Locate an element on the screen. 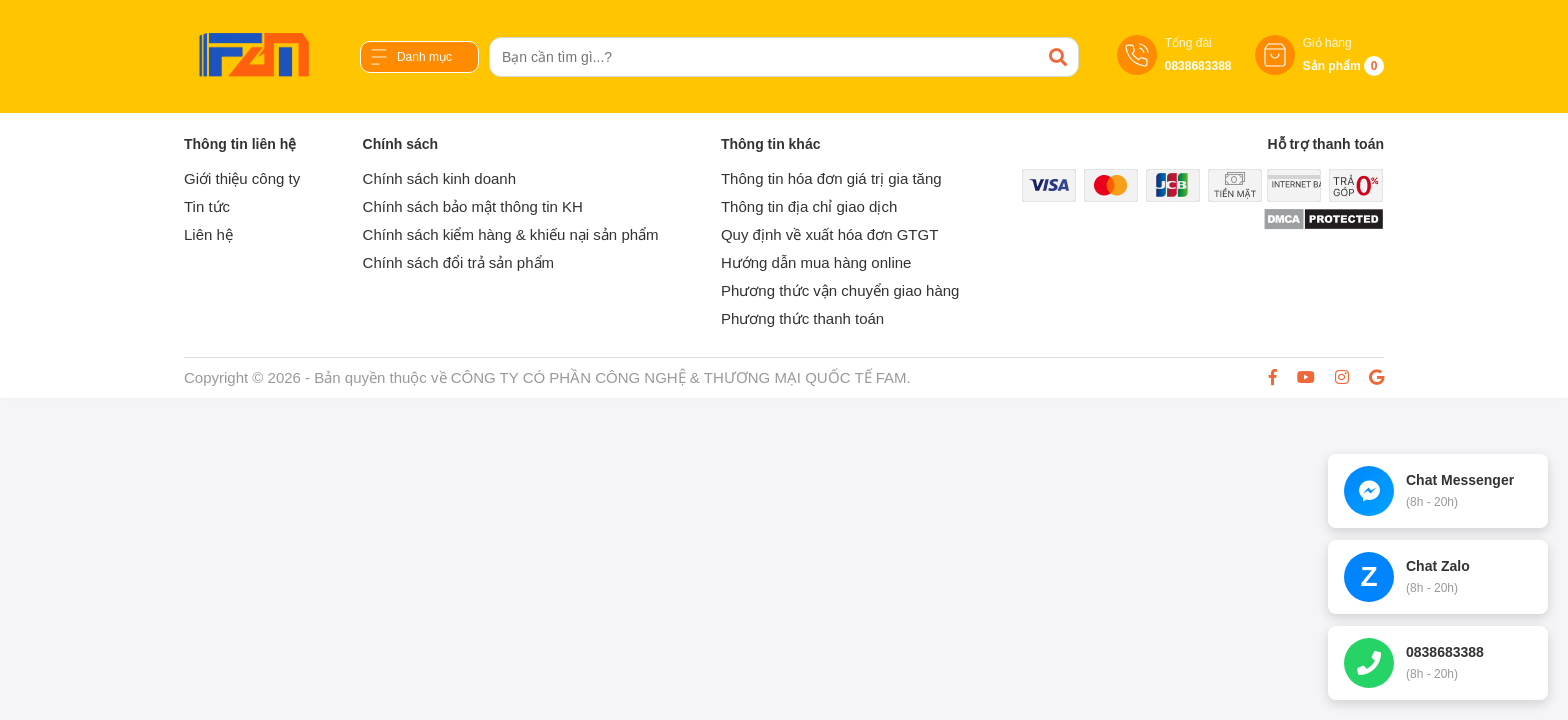  Chính sách đổi trả sản phẩm is located at coordinates (458, 262).